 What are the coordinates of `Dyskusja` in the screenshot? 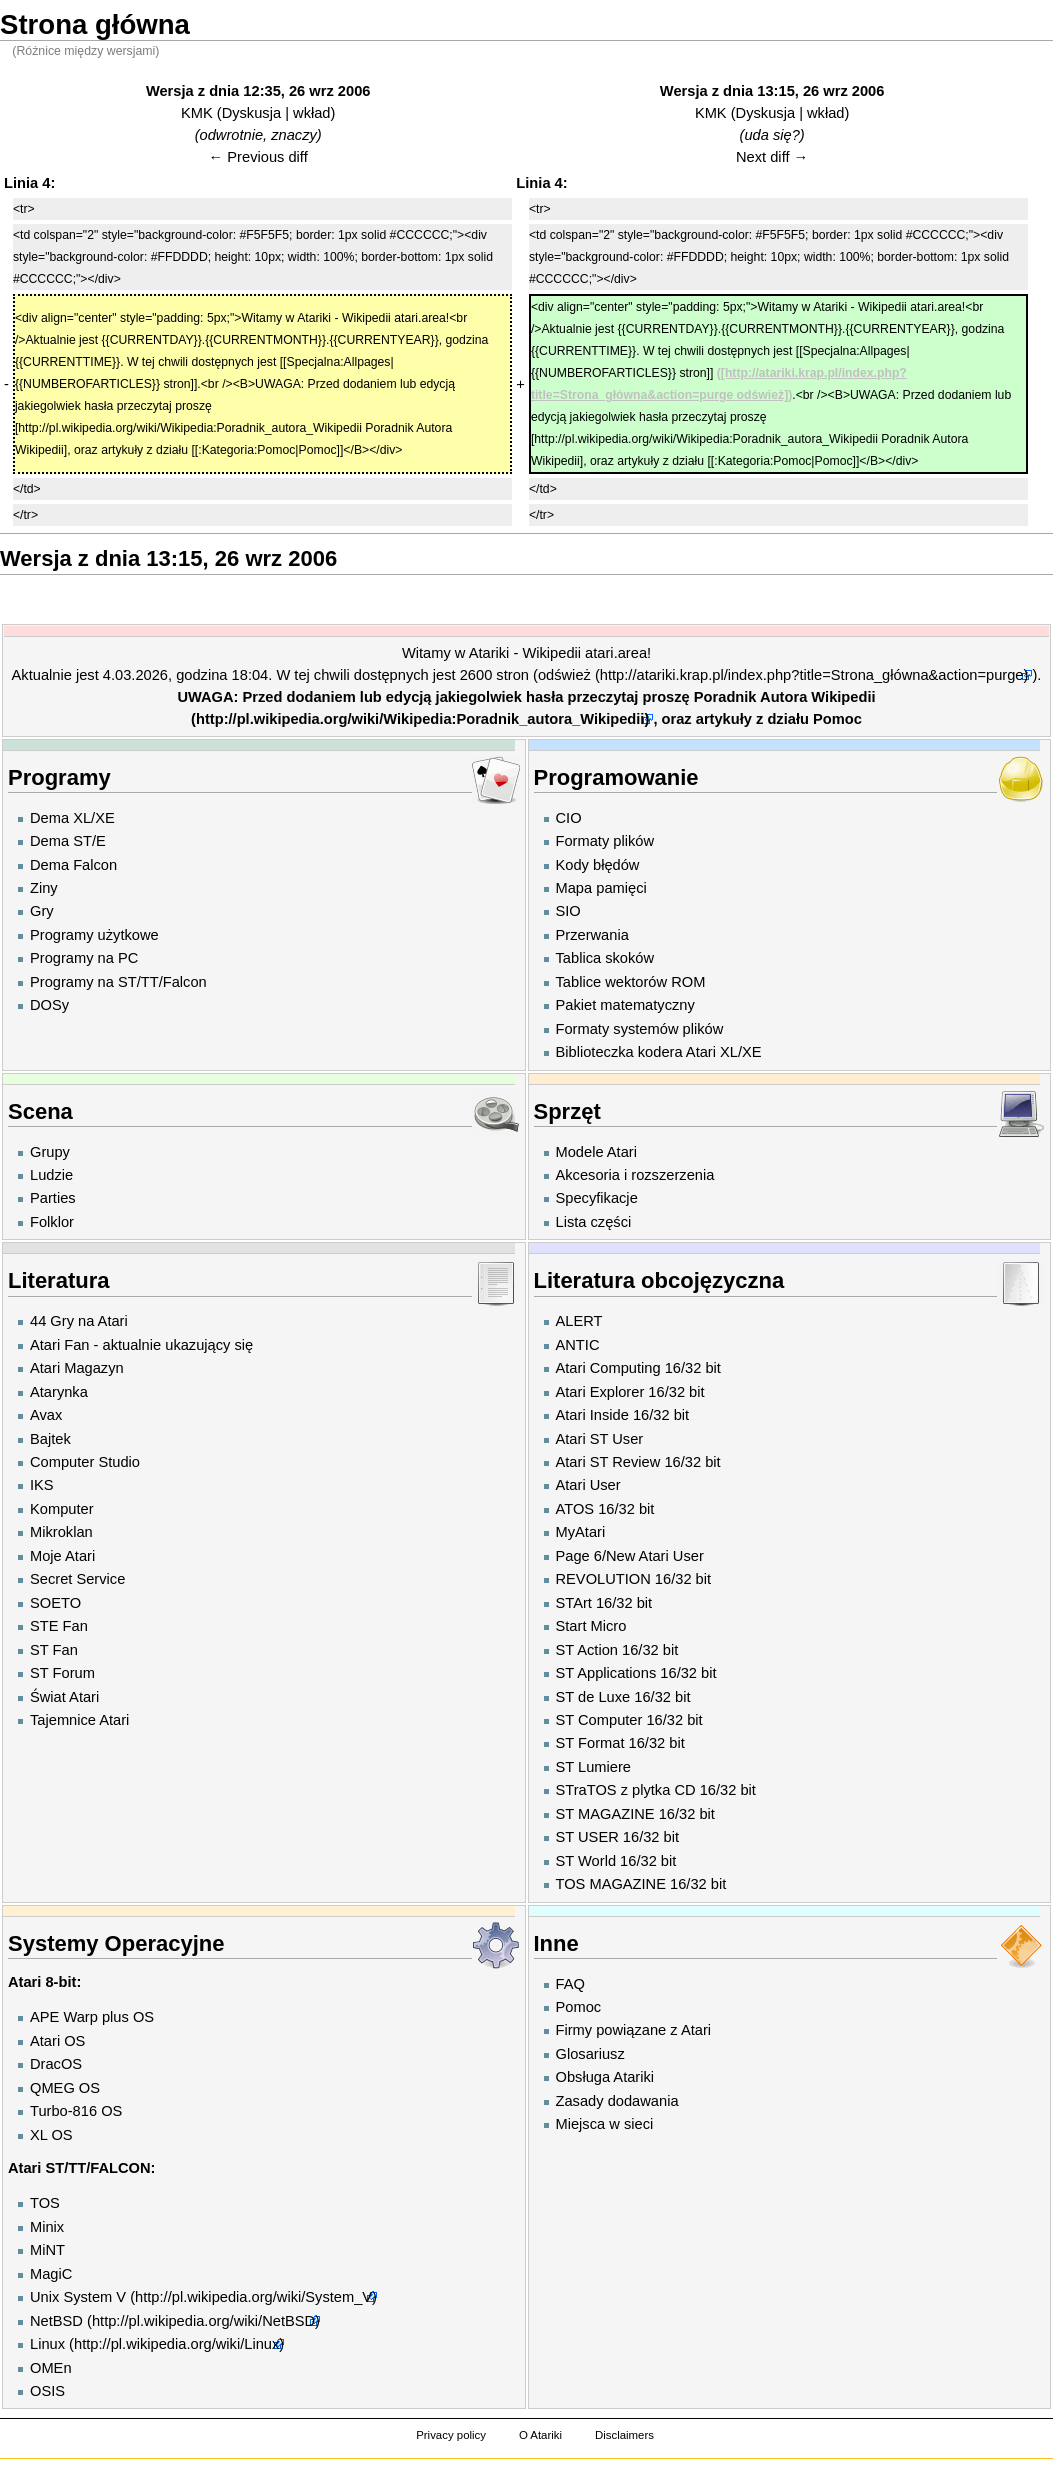 It's located at (251, 113).